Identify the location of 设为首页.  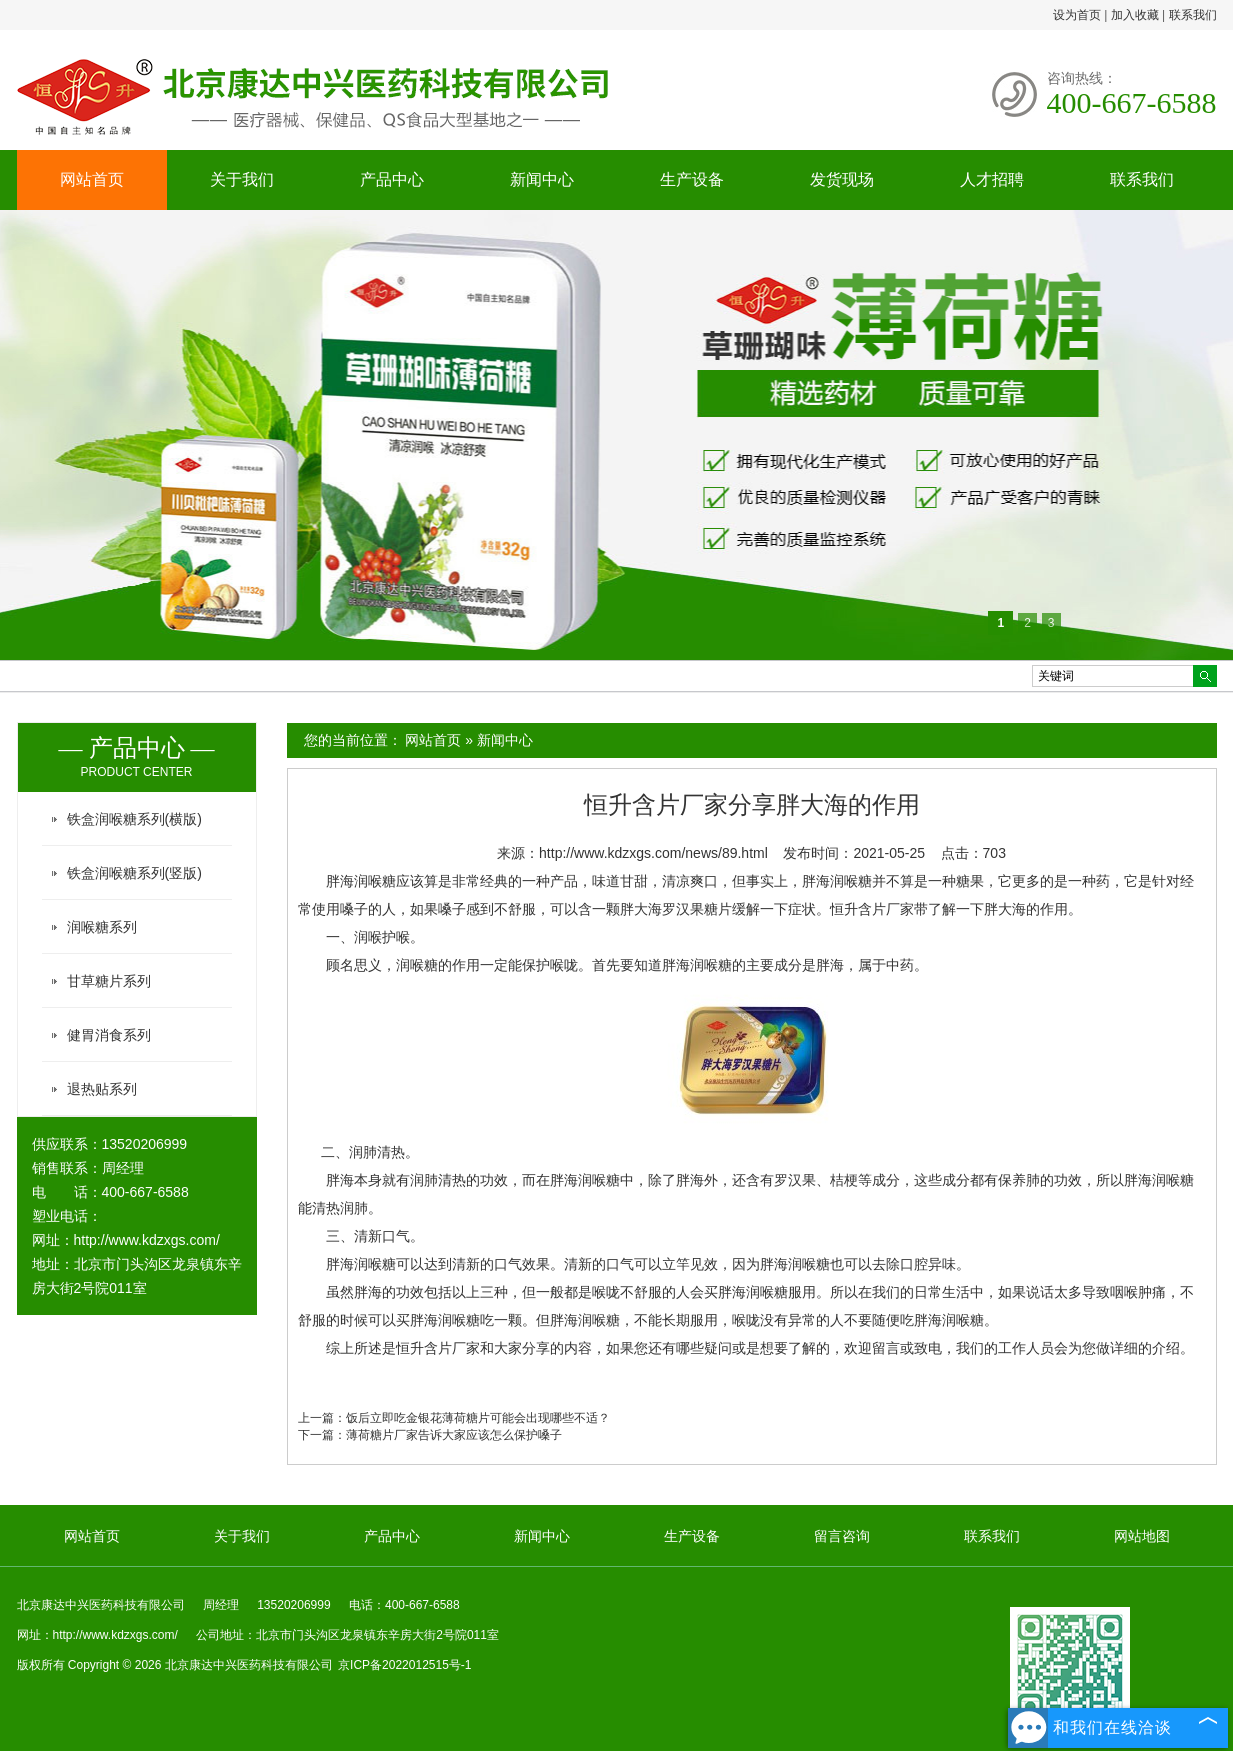
(1077, 15).